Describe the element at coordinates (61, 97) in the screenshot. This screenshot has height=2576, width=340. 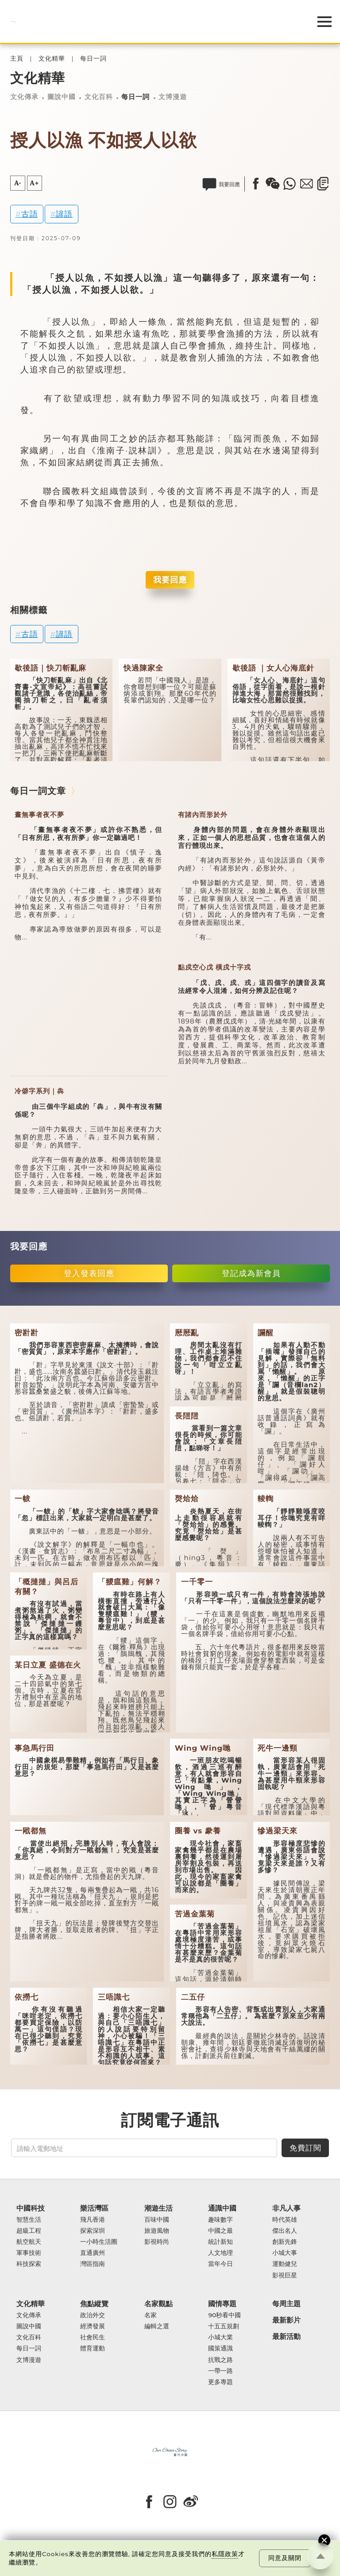
I see `圖說中國` at that location.